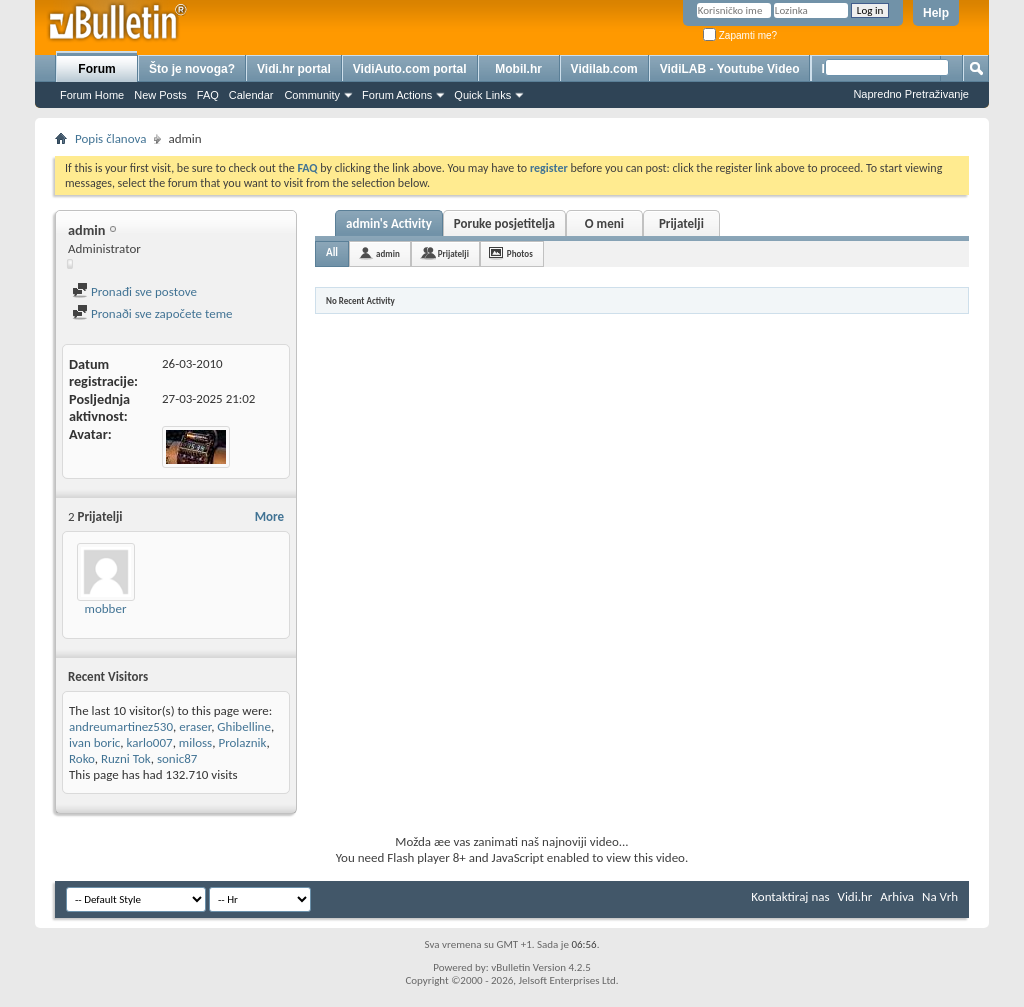 The image size is (1024, 1007). I want to click on Ruzni Tok, so click(126, 758).